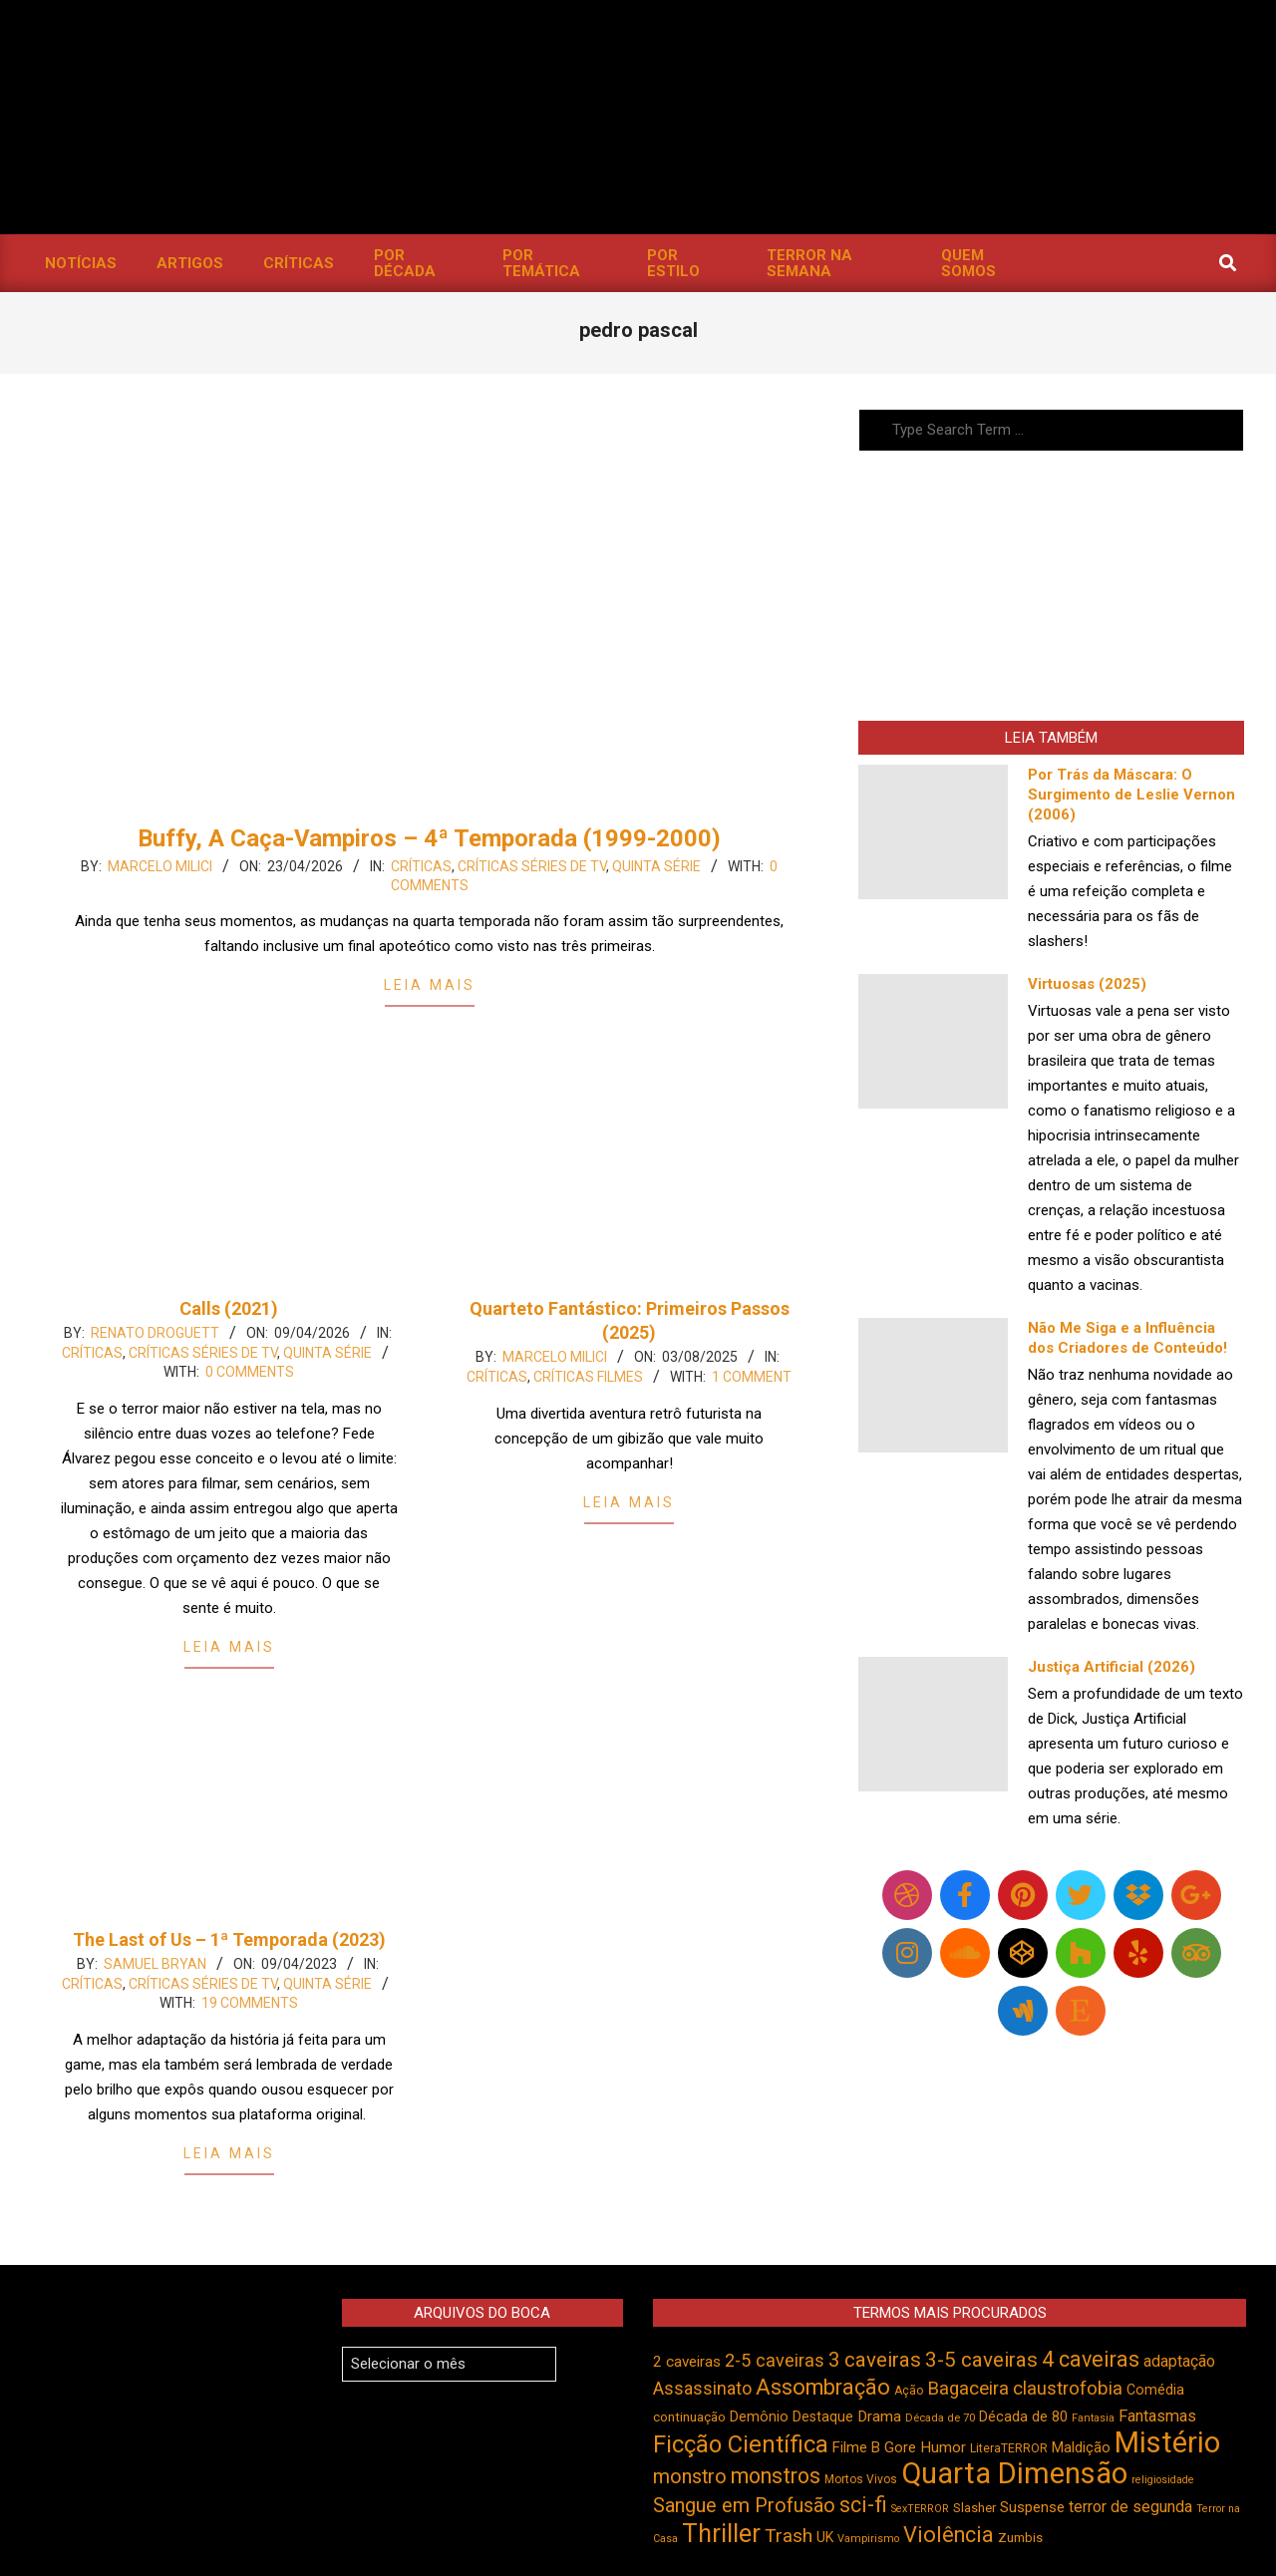 This screenshot has height=2576, width=1276. Describe the element at coordinates (974, 2507) in the screenshot. I see `Slasher [Slasher (454 itens)]` at that location.